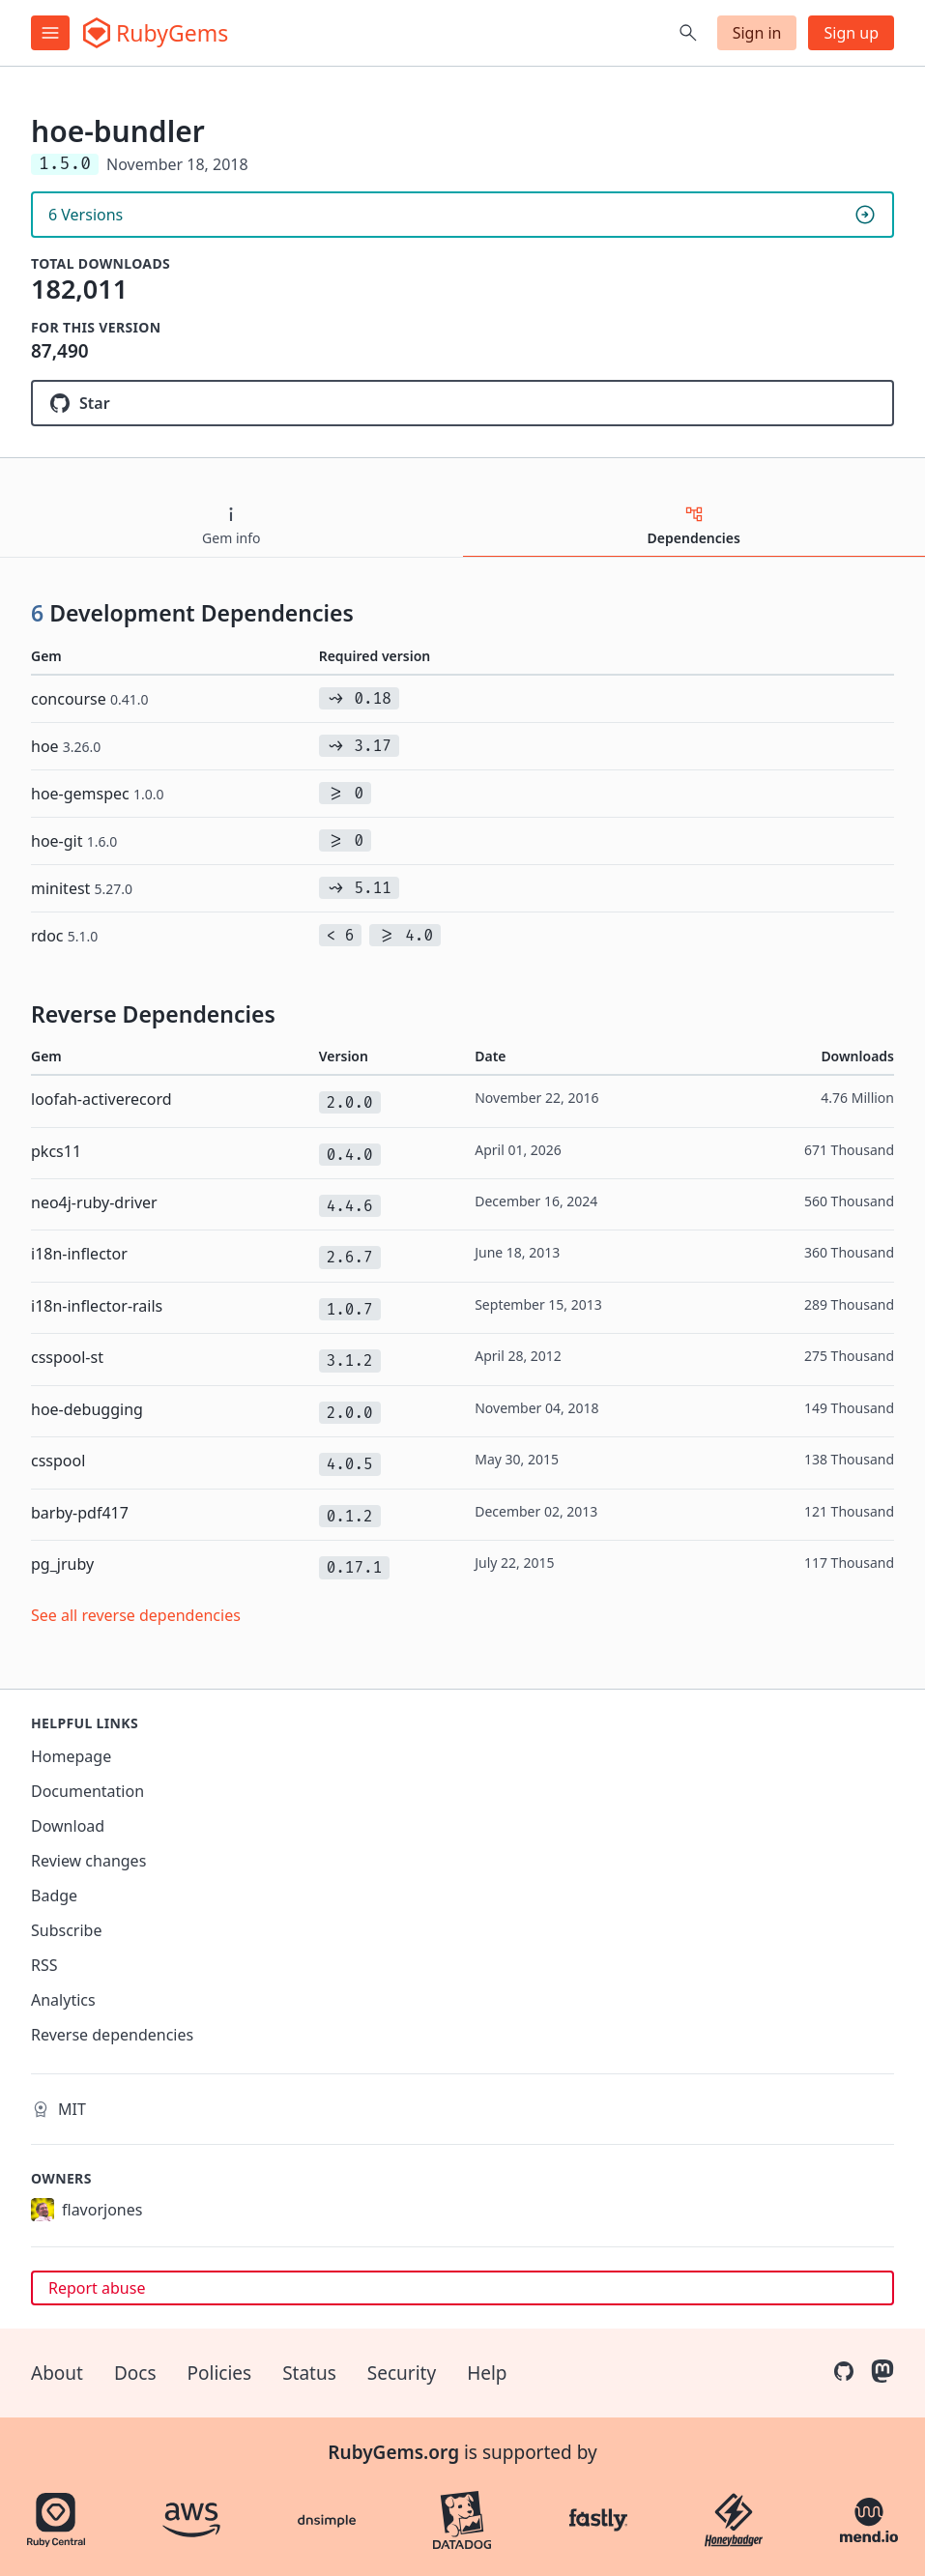 This screenshot has width=925, height=2576. I want to click on loofah-activerecord, so click(101, 1099).